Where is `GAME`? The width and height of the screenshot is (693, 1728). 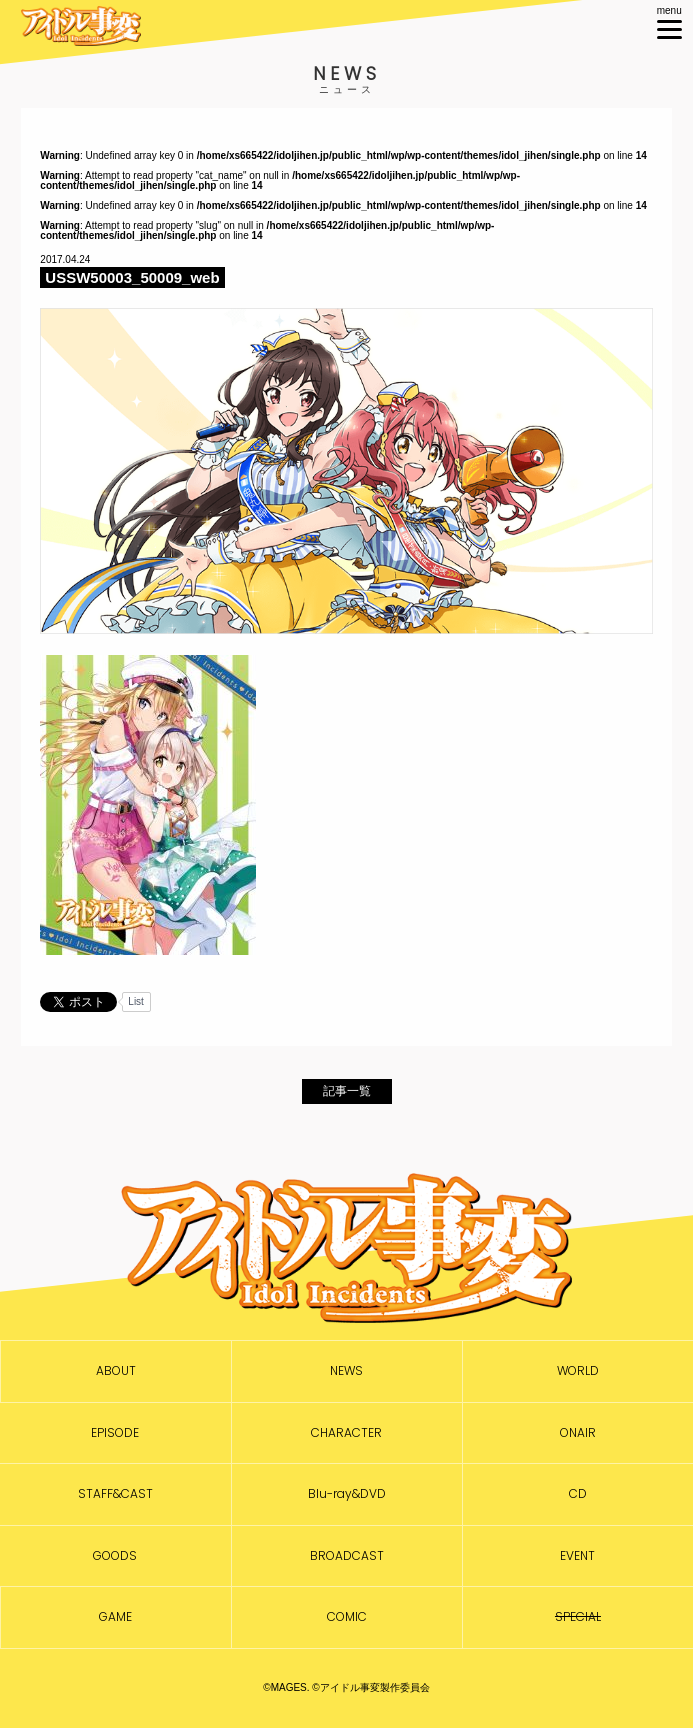 GAME is located at coordinates (115, 1617).